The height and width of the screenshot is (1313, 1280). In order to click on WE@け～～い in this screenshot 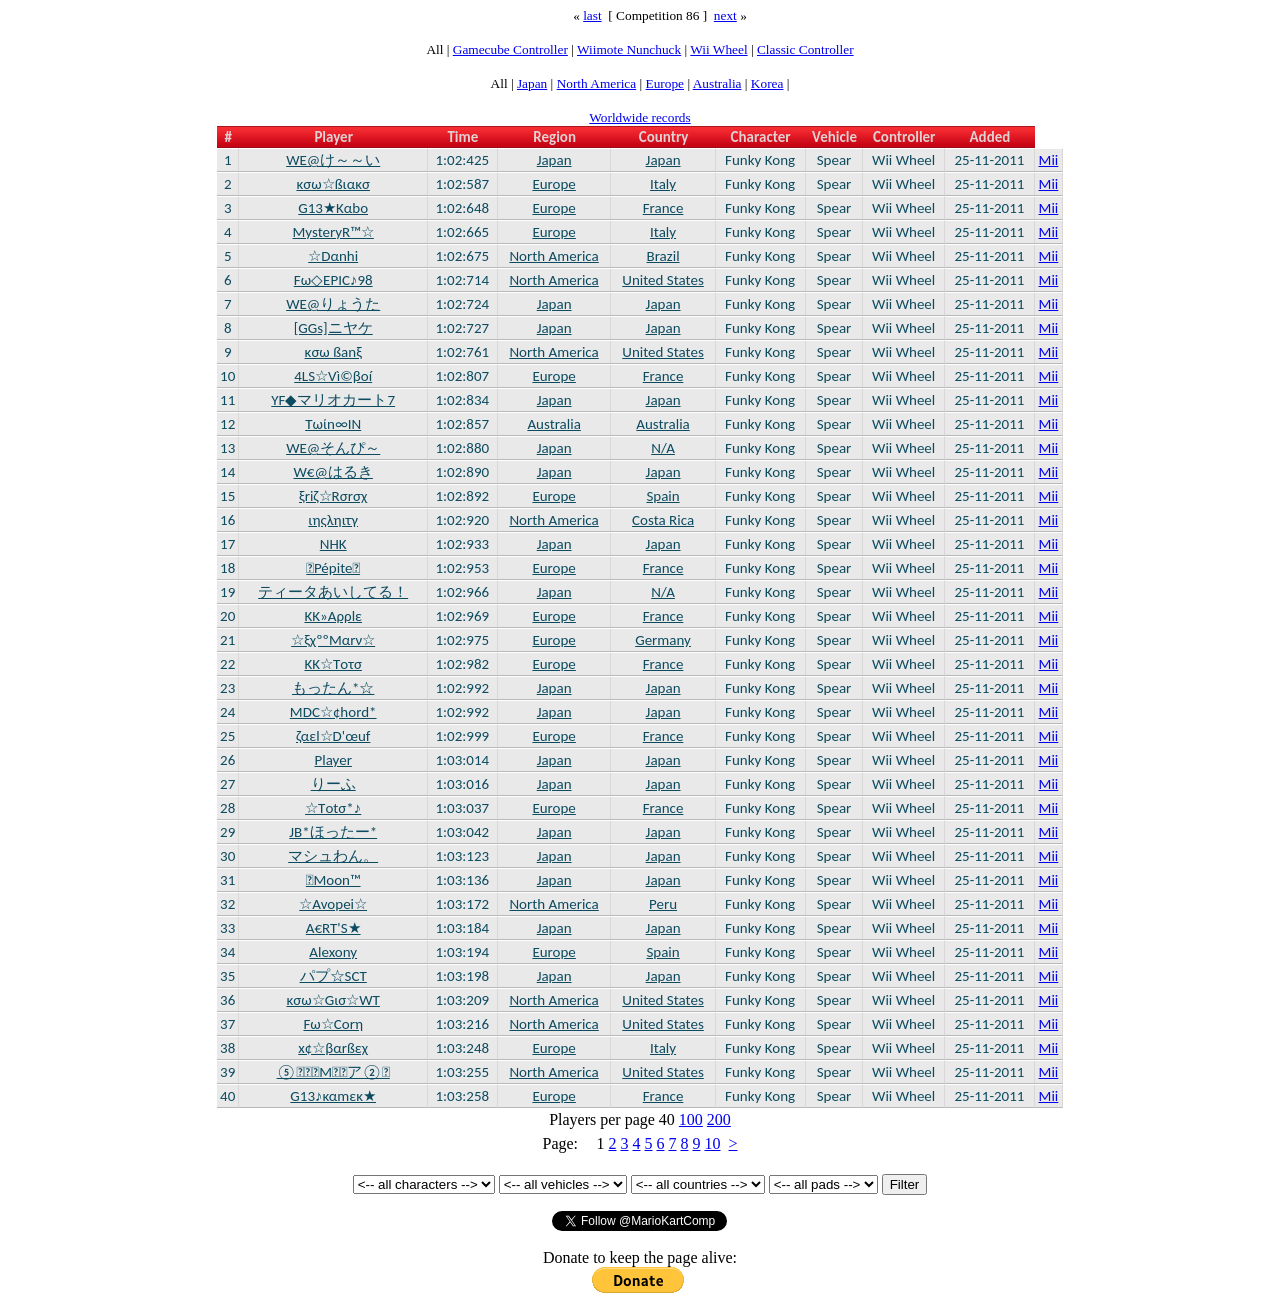, I will do `click(333, 160)`.